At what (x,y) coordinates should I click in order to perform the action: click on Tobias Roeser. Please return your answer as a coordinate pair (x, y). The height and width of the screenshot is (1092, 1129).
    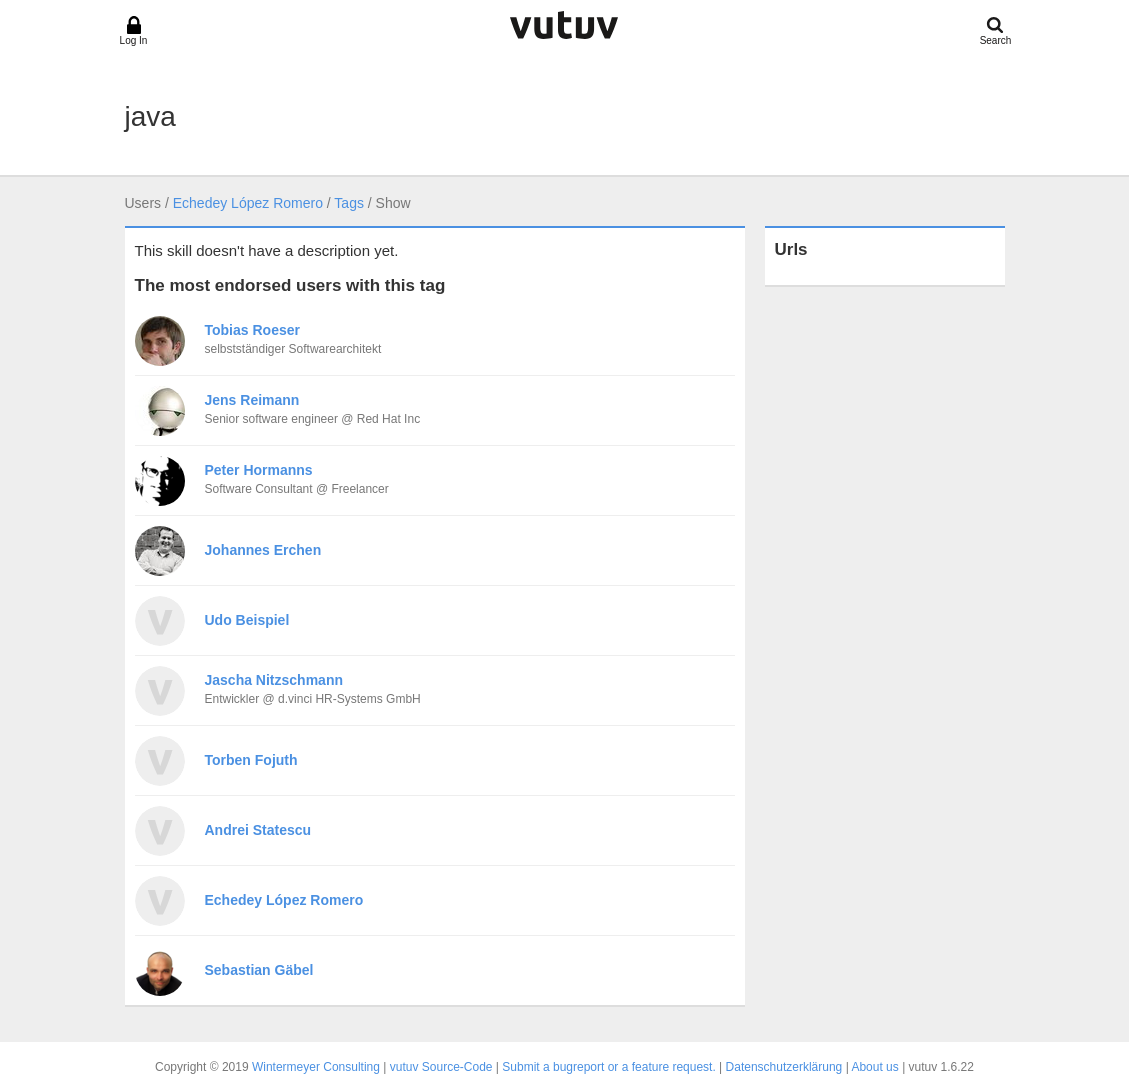
    Looking at the image, I should click on (252, 330).